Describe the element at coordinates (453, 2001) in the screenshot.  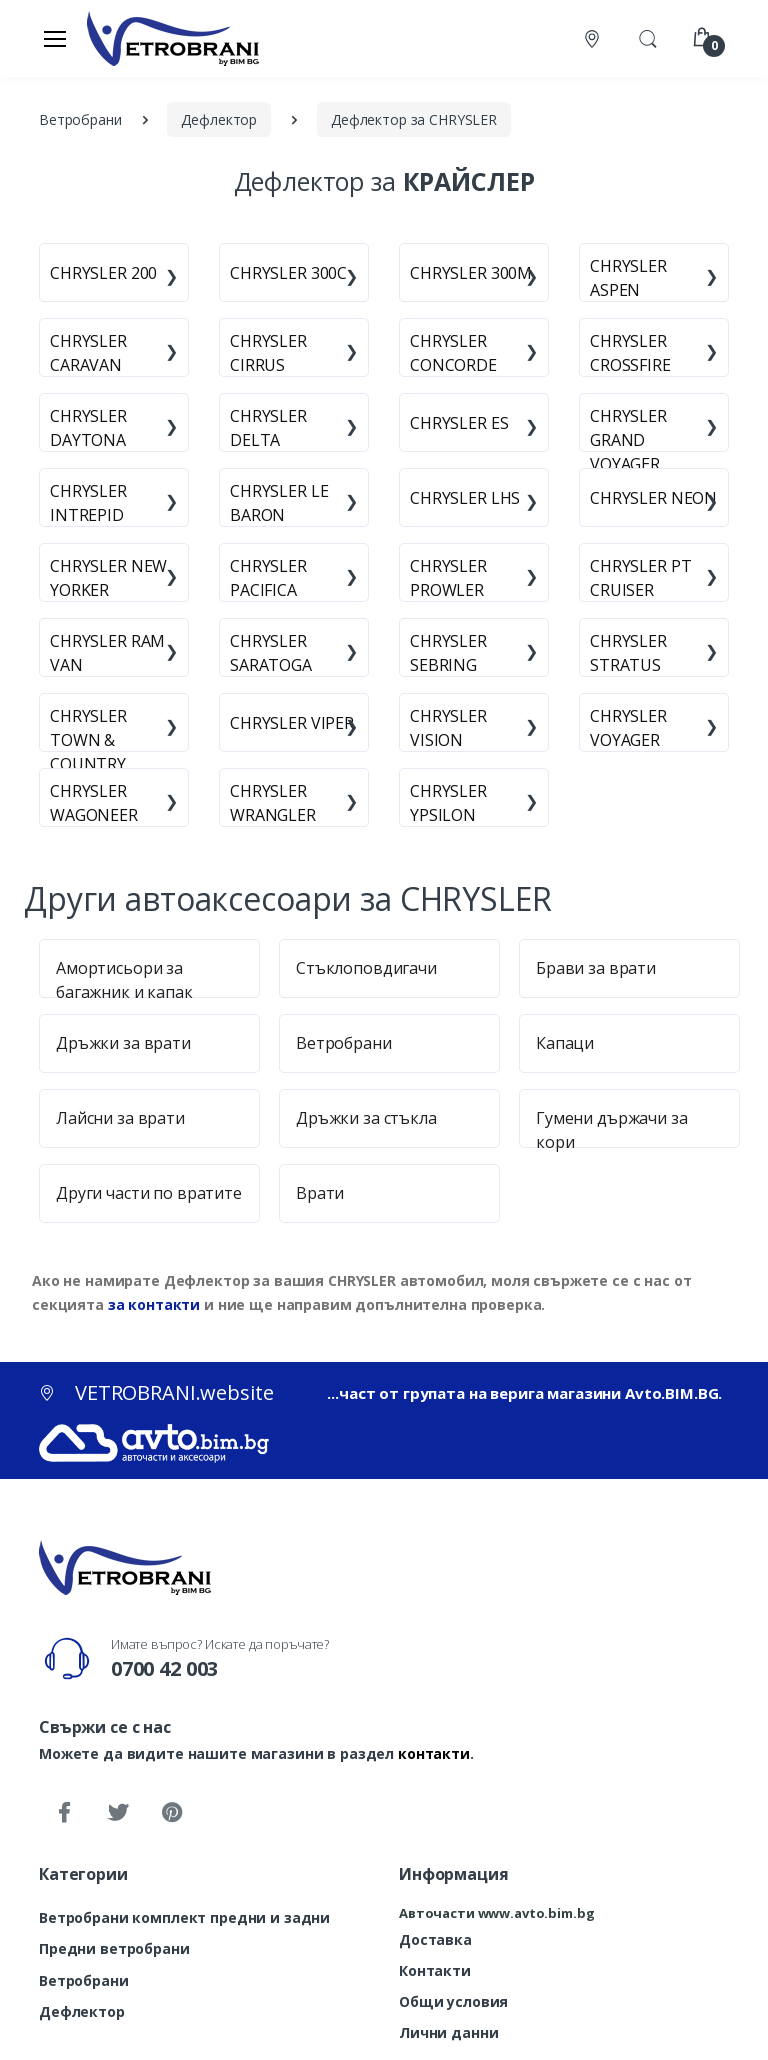
I see `Общи условия` at that location.